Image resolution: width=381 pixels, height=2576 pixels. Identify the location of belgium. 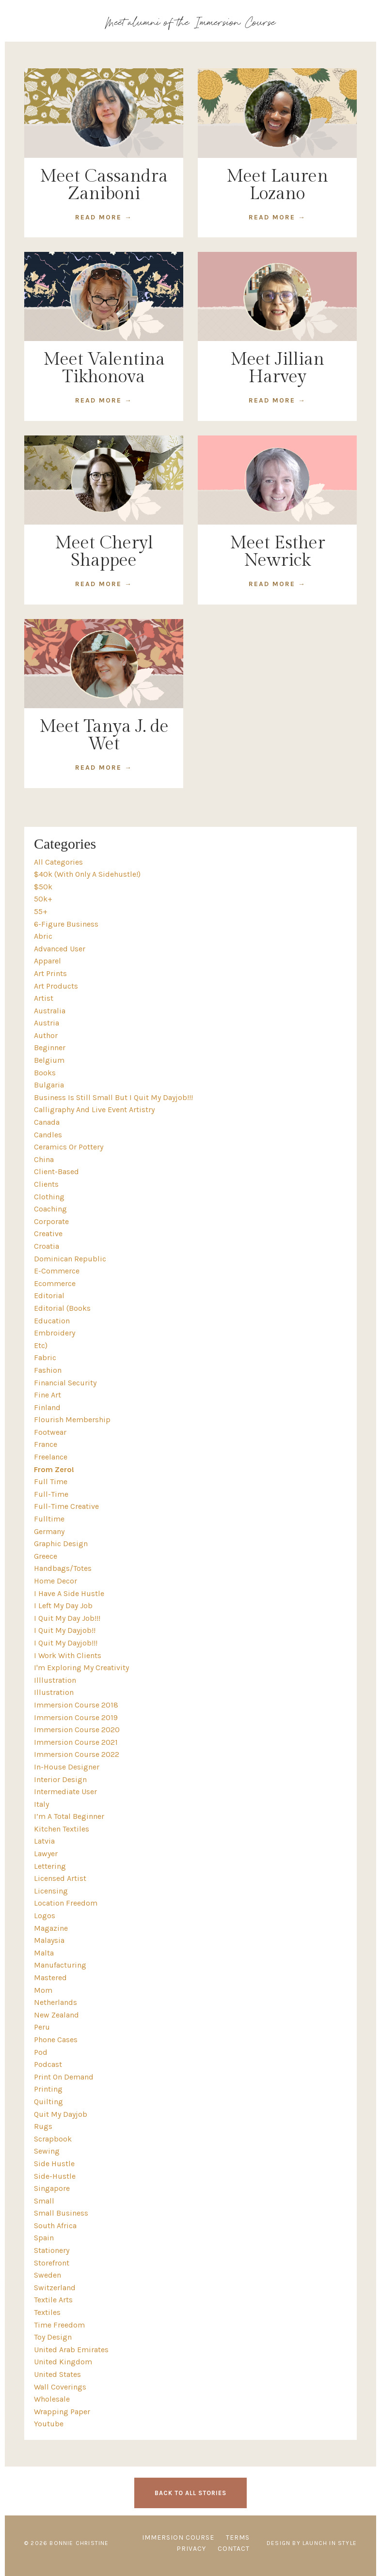
(49, 1060).